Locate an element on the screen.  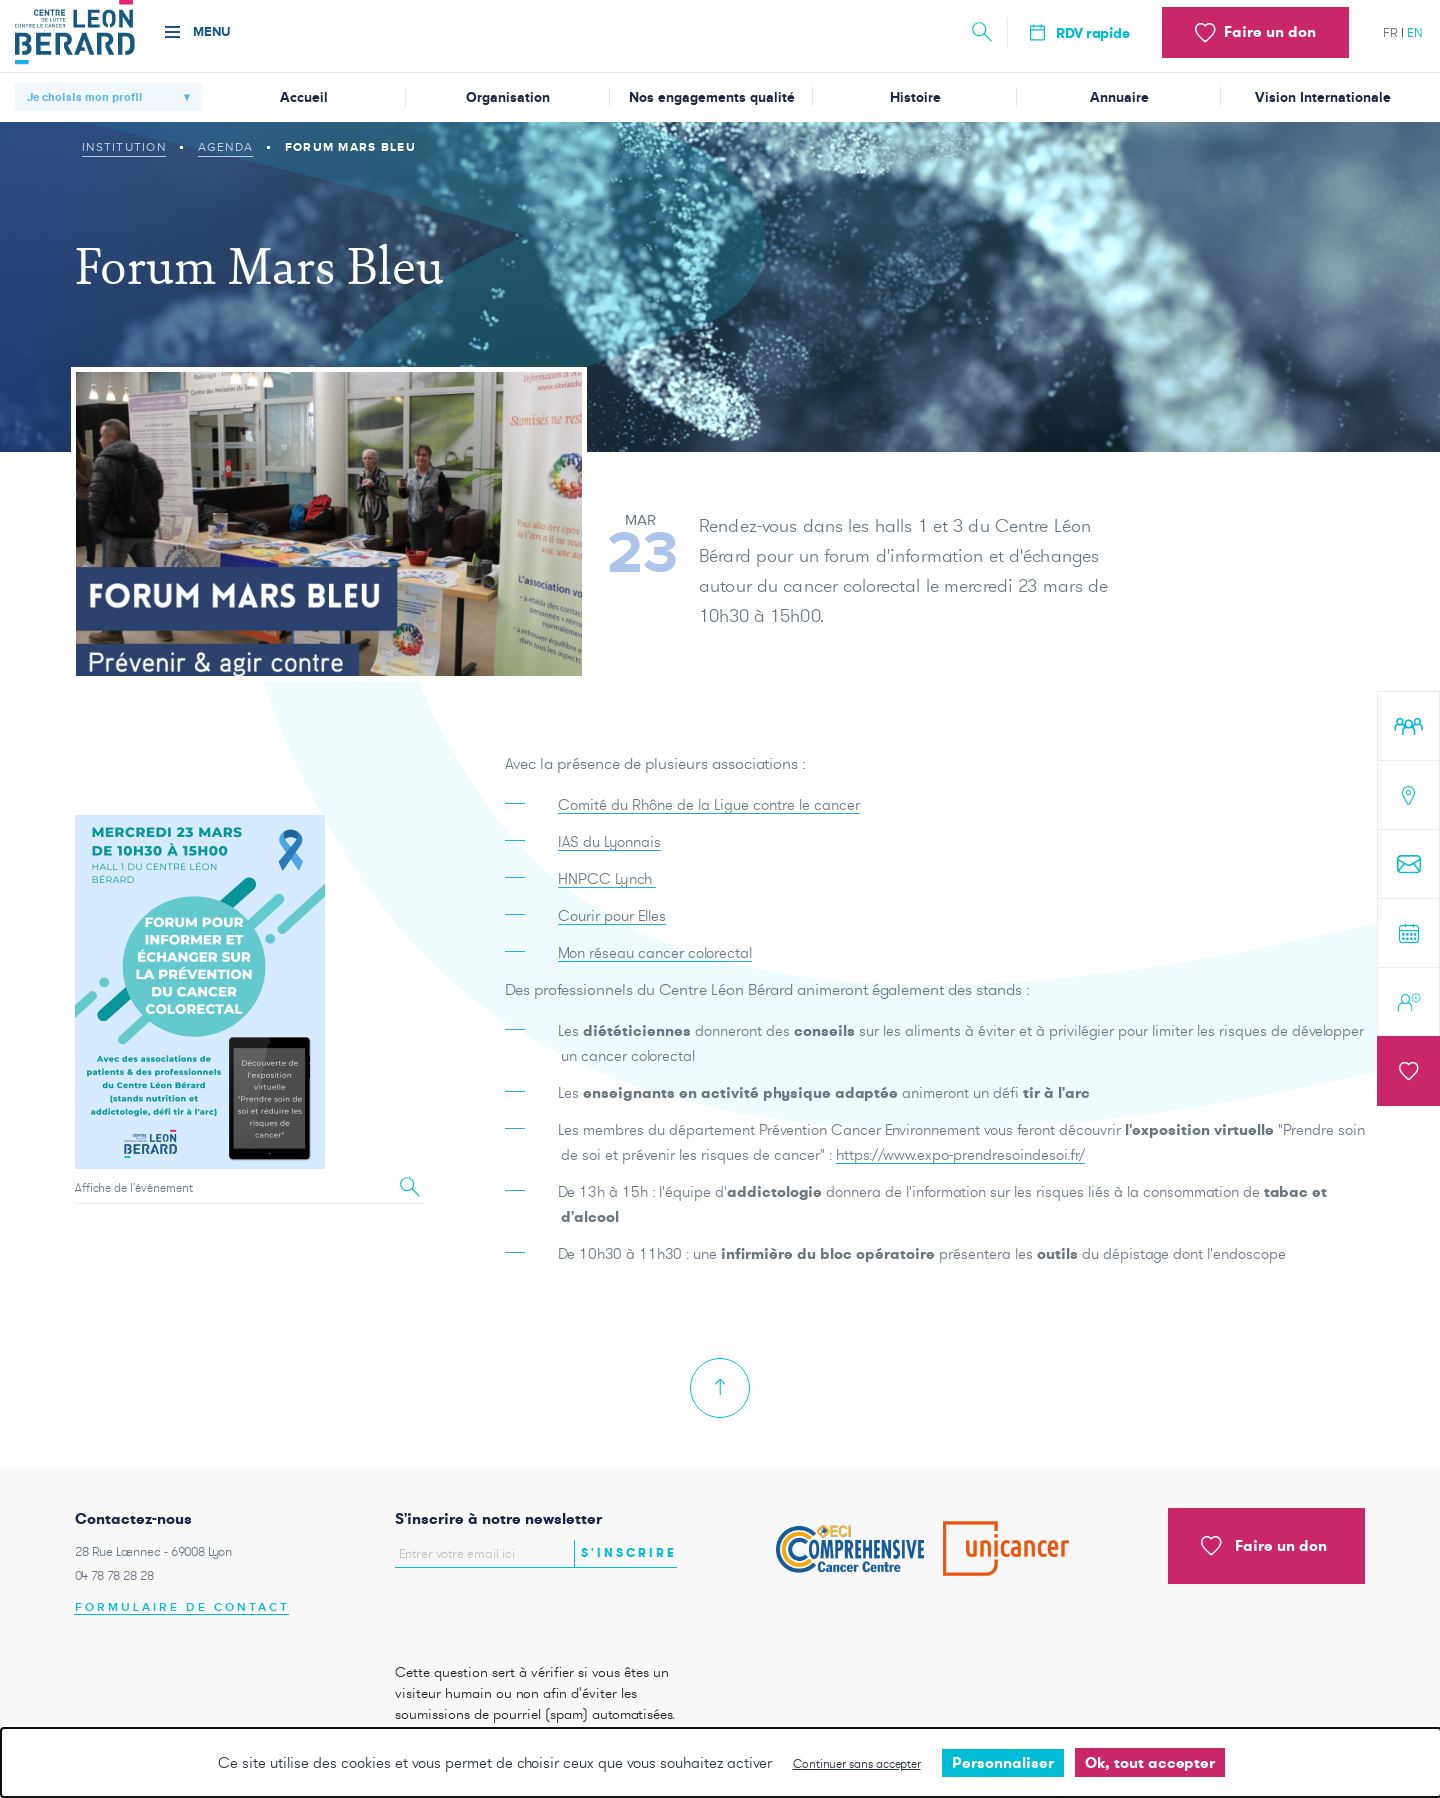
Mon réseau cancer colorectal is located at coordinates (655, 970).